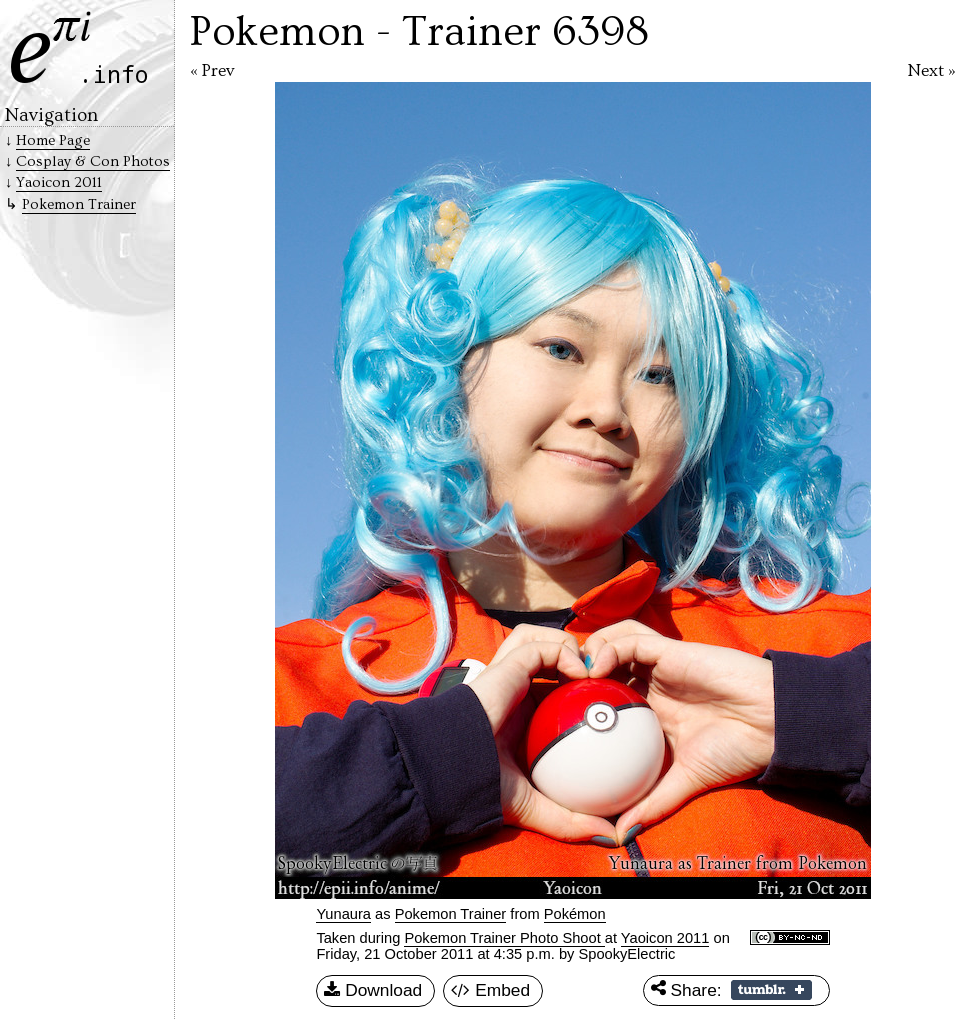  I want to click on Share on Tumblr, so click(771, 990).